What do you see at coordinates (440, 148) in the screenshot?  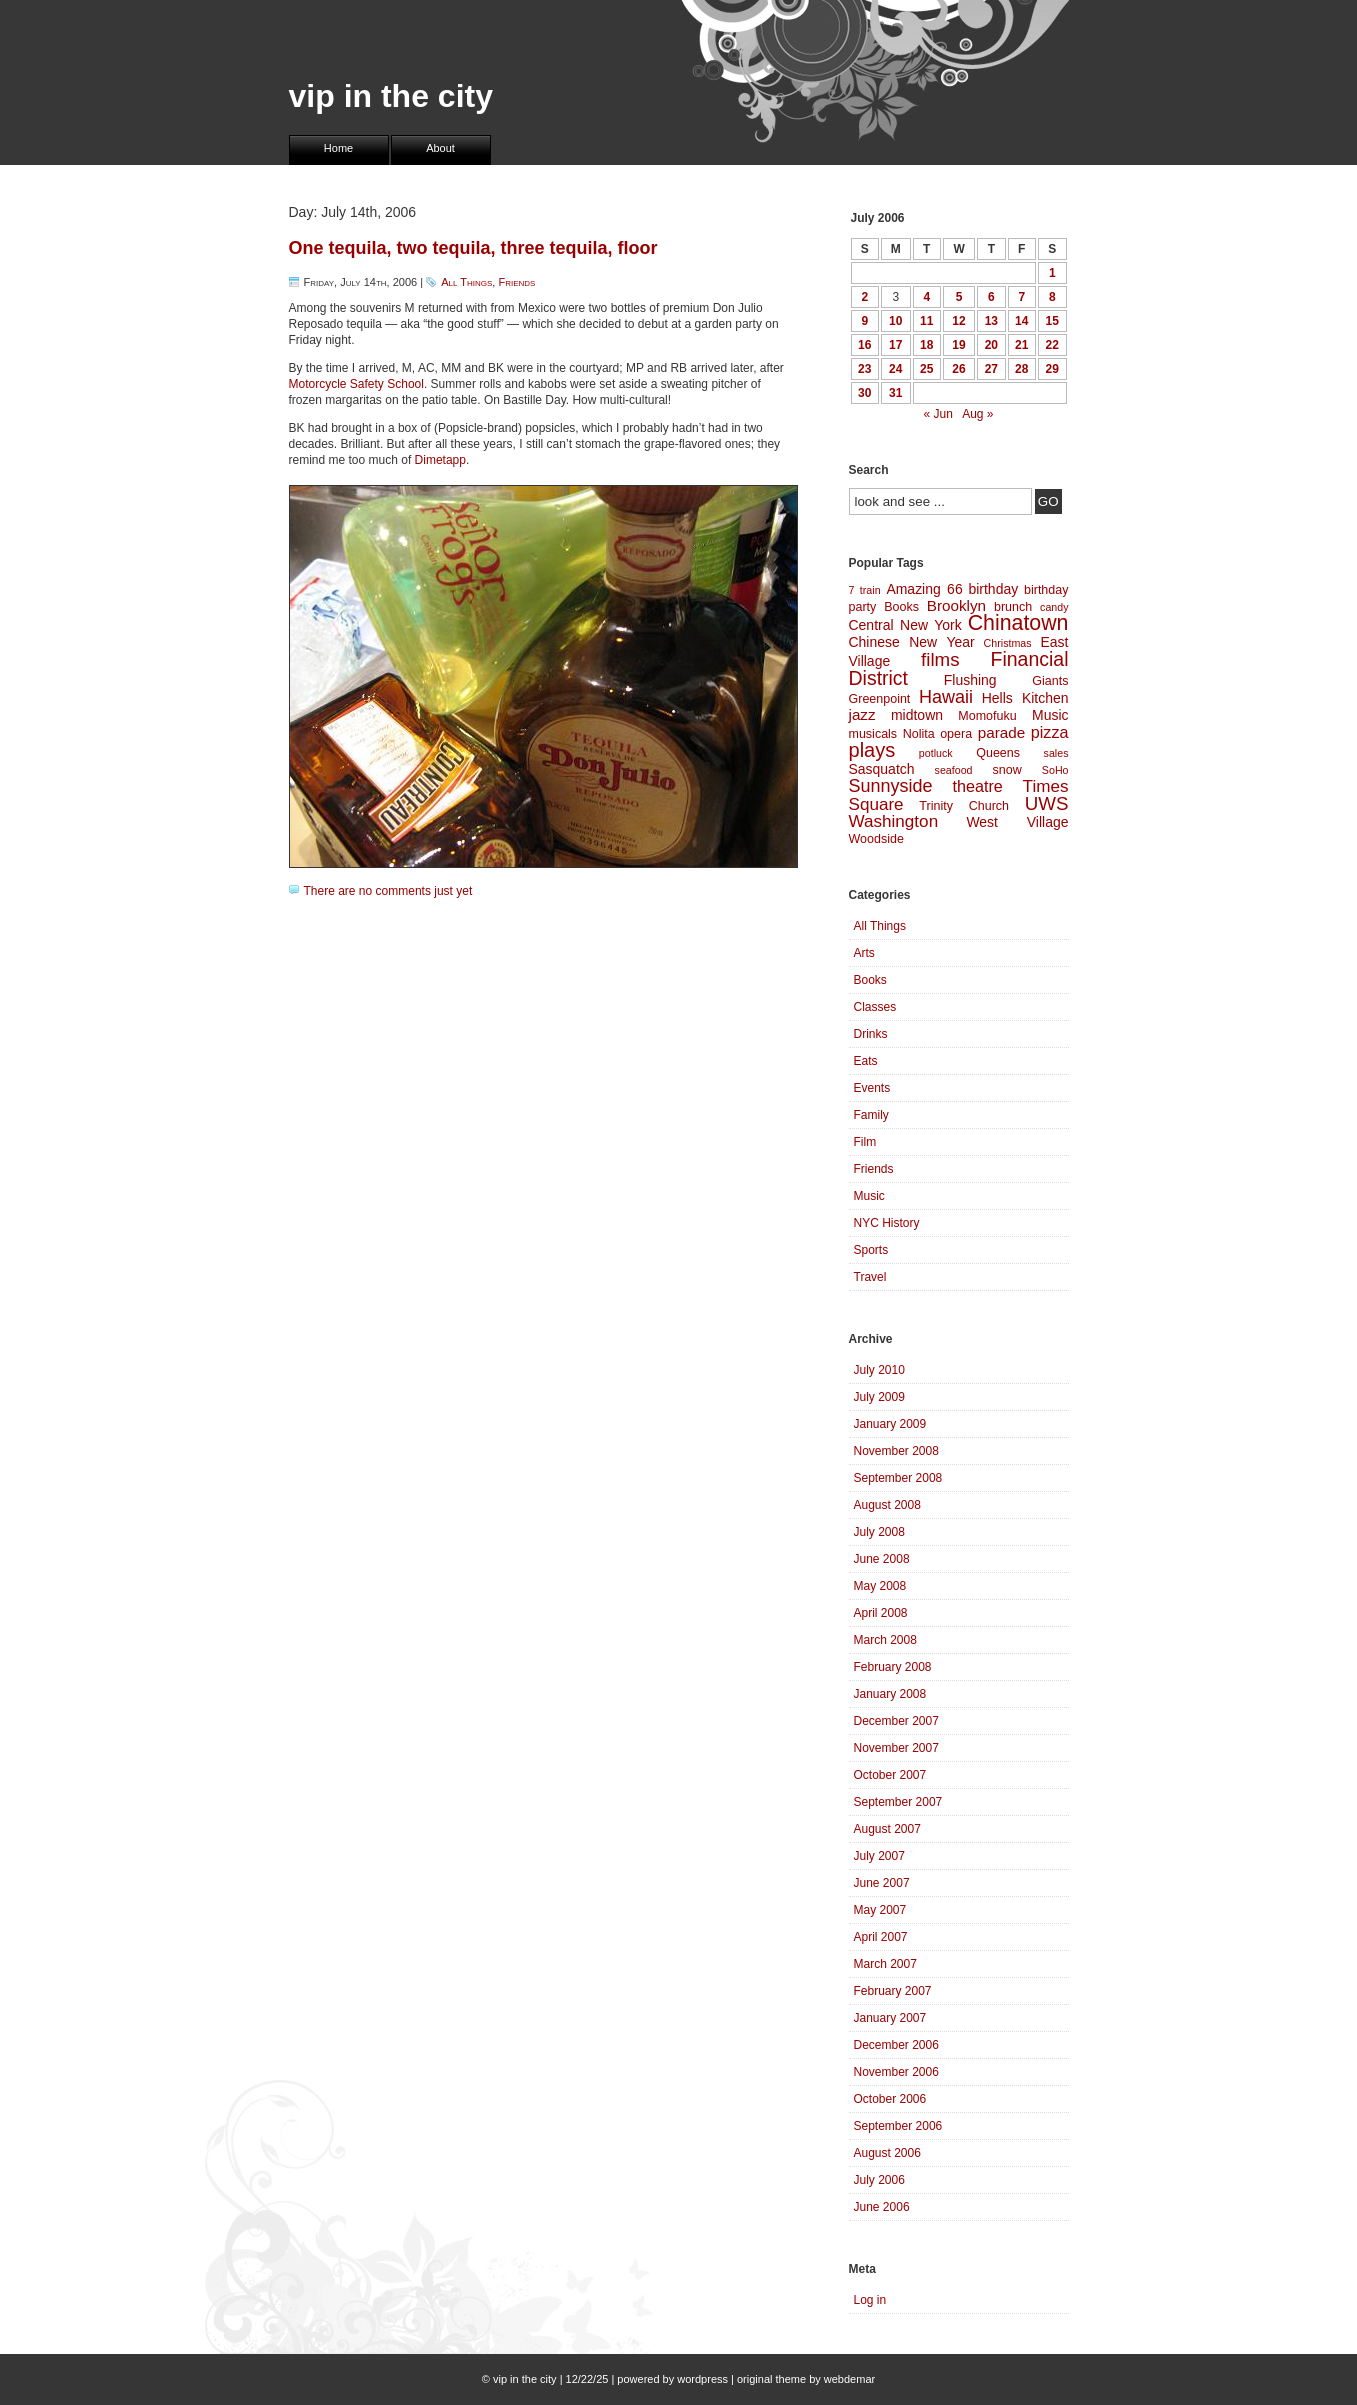 I see `About` at bounding box center [440, 148].